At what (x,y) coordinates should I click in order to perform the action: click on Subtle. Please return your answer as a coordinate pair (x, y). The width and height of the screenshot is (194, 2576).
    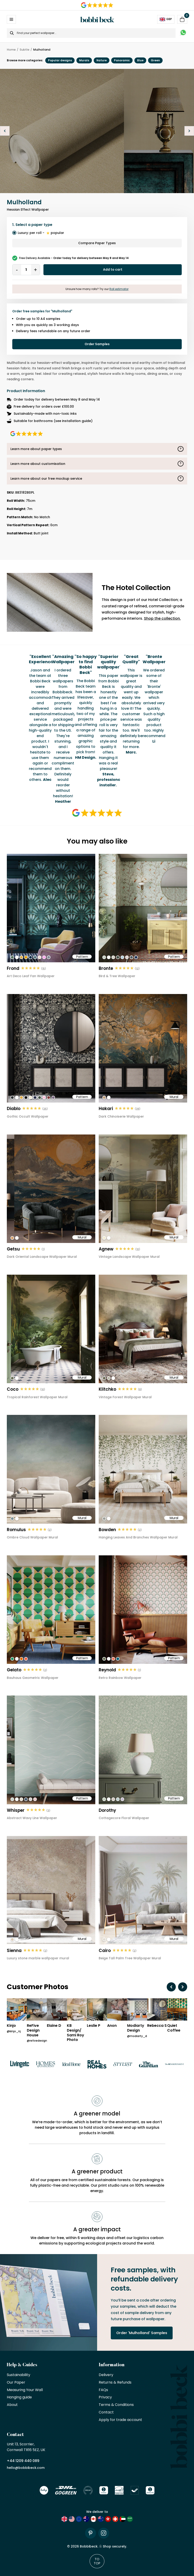
    Looking at the image, I should click on (24, 50).